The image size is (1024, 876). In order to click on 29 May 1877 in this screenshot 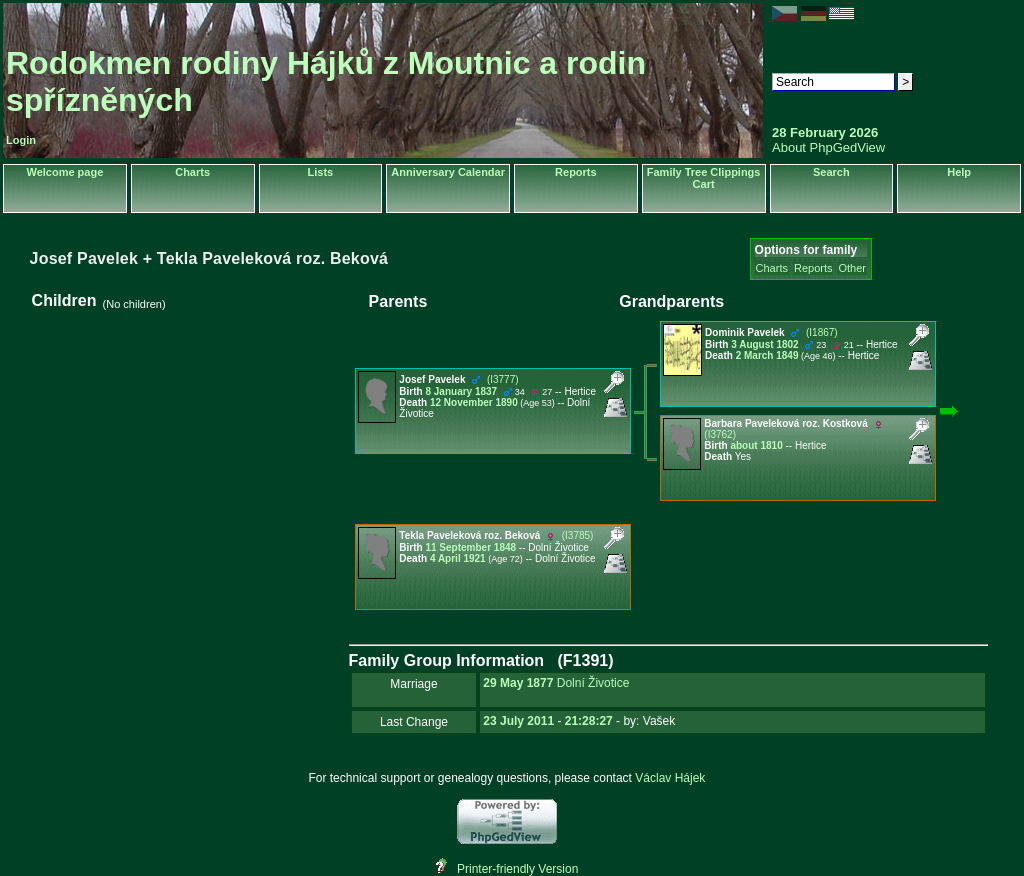, I will do `click(518, 683)`.